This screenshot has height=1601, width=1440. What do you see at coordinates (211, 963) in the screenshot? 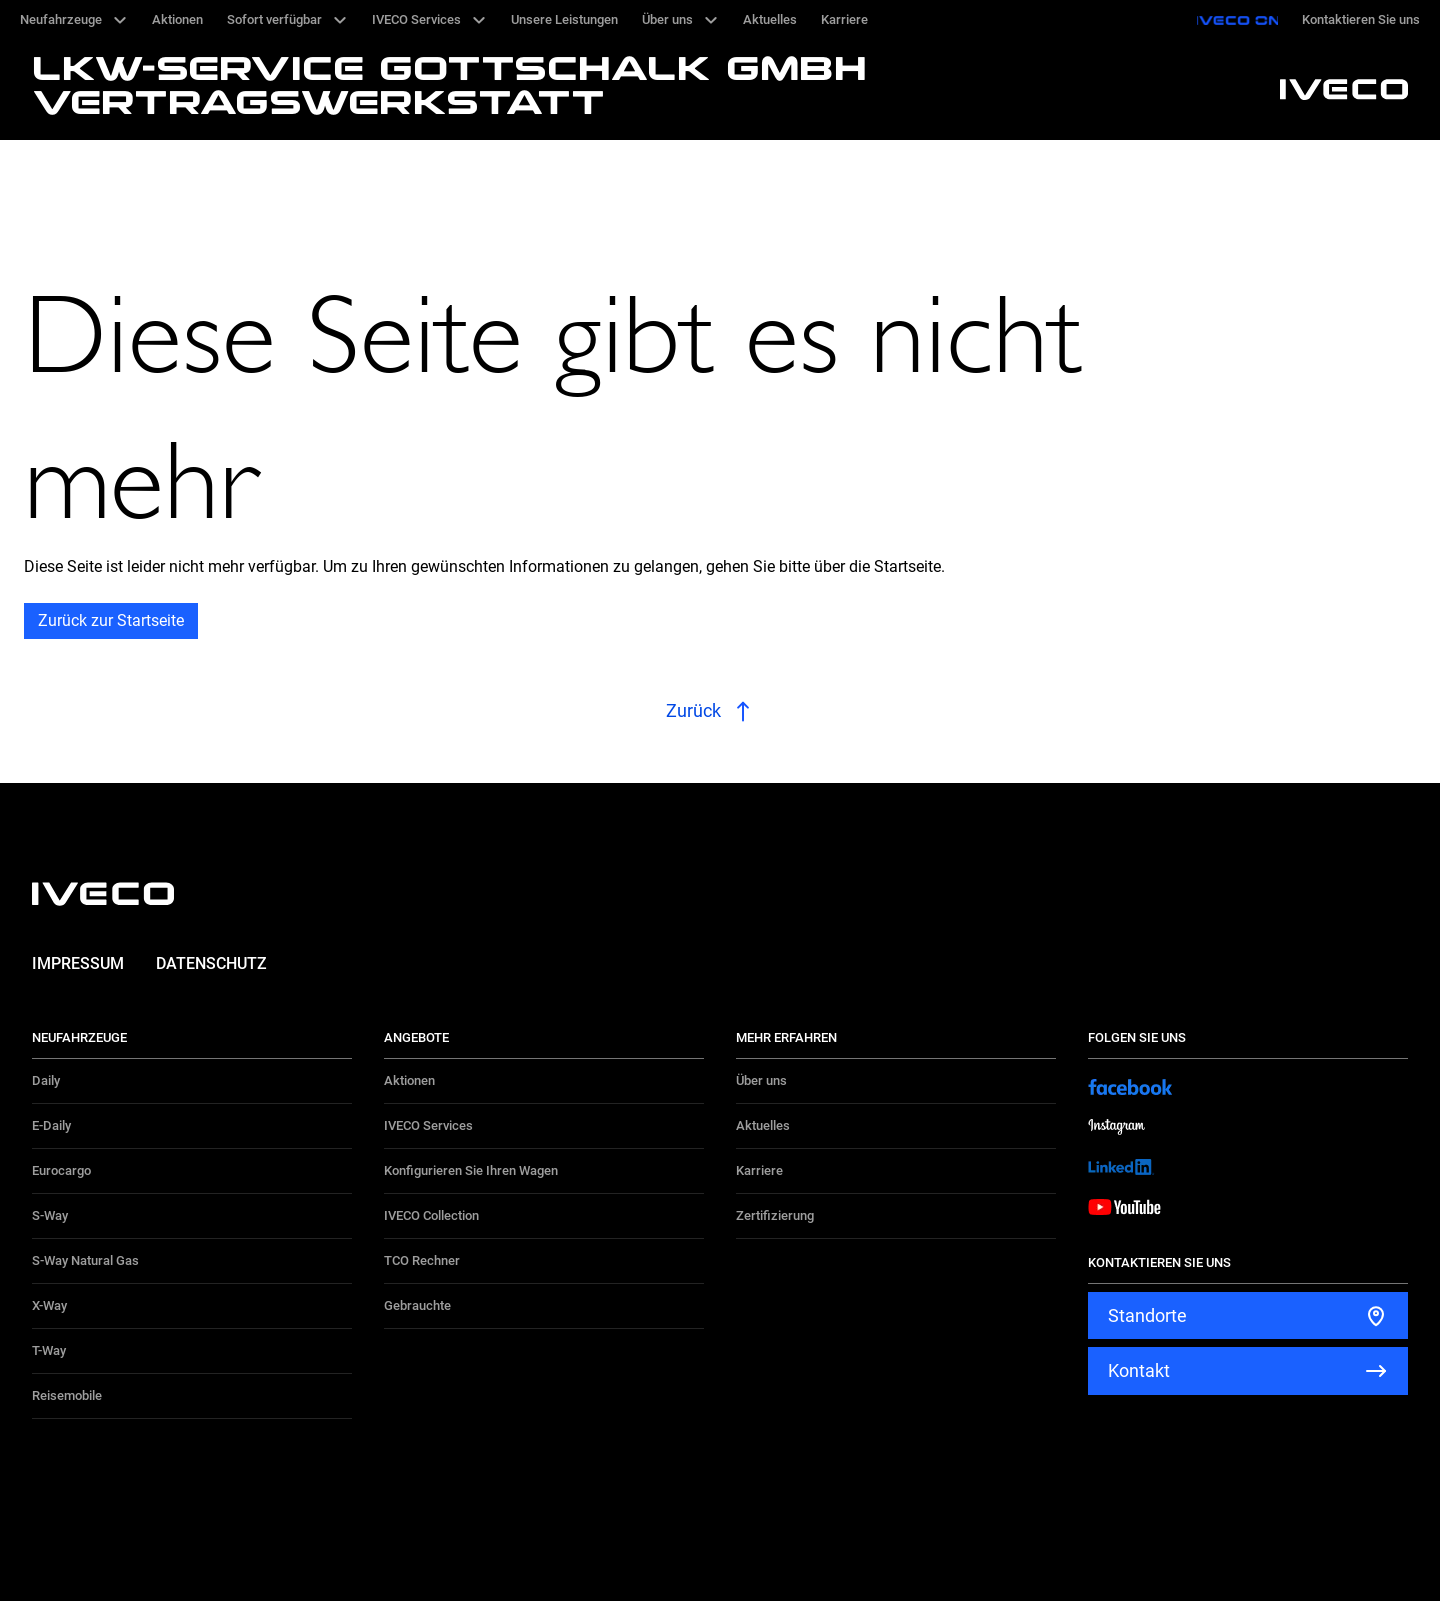
I see `Datenschutz` at bounding box center [211, 963].